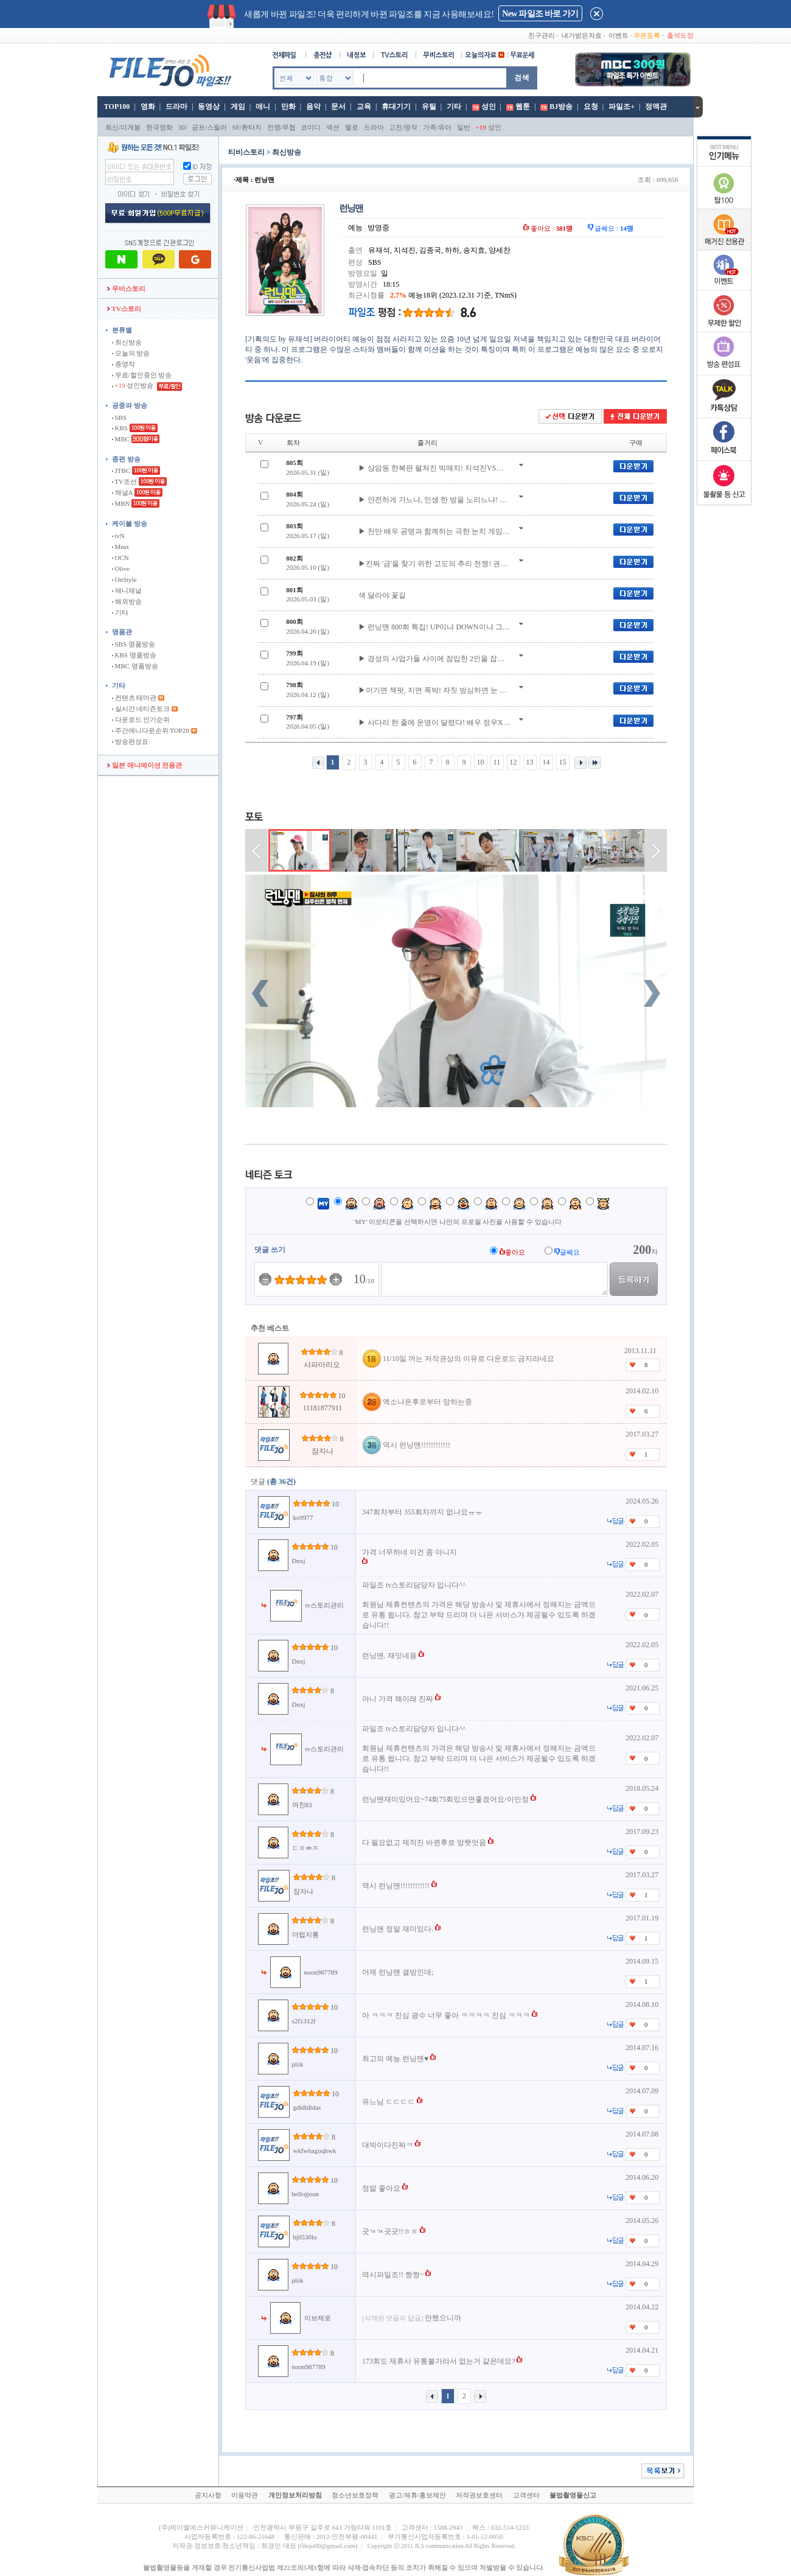 The image size is (791, 2576). I want to click on 오늘의 방송, so click(131, 353).